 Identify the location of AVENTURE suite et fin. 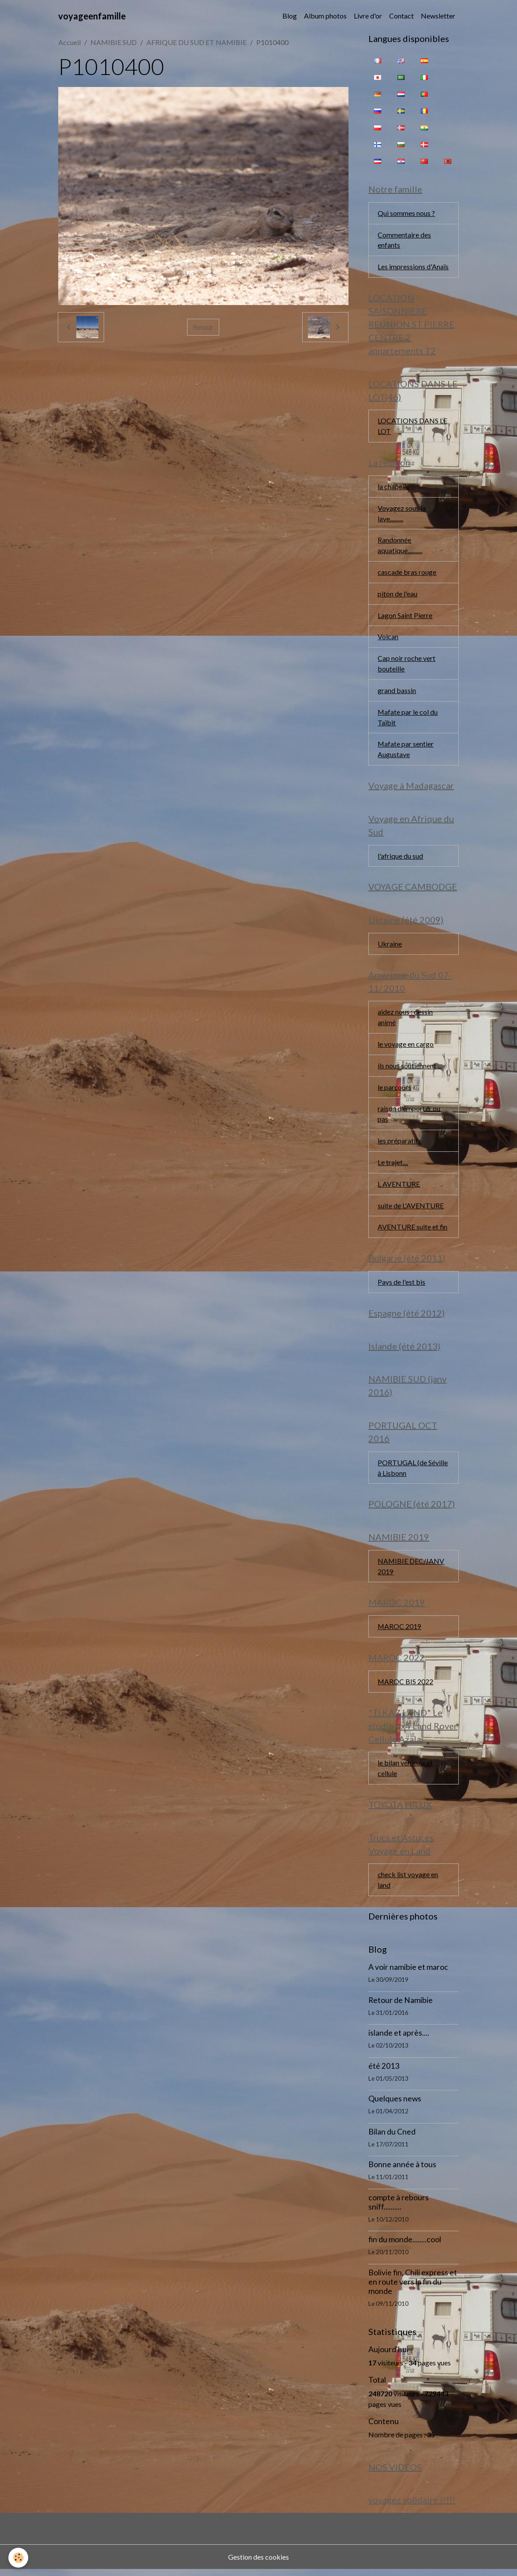
(413, 1230).